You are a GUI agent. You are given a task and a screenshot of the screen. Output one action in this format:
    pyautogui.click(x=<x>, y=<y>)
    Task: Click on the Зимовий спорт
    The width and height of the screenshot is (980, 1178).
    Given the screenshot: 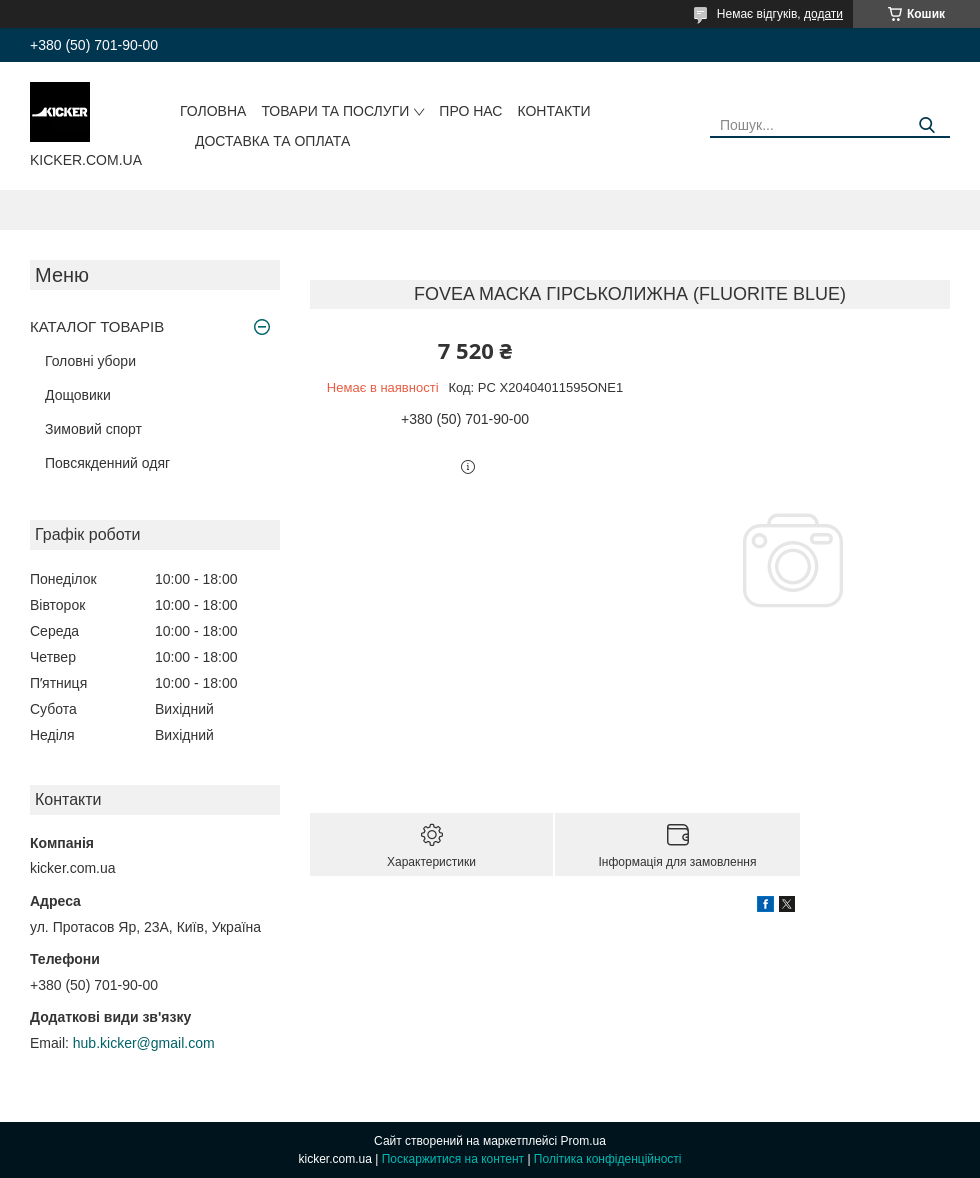 What is the action you would take?
    pyautogui.click(x=93, y=429)
    